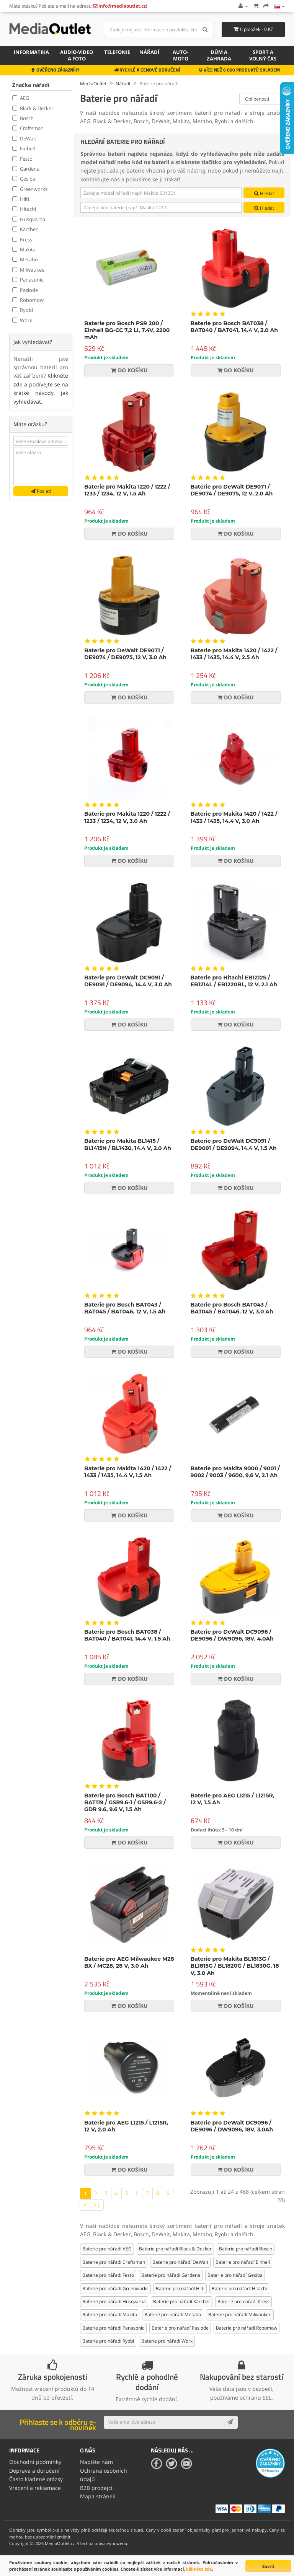 Image resolution: width=294 pixels, height=2576 pixels. I want to click on Hilti, so click(20, 199).